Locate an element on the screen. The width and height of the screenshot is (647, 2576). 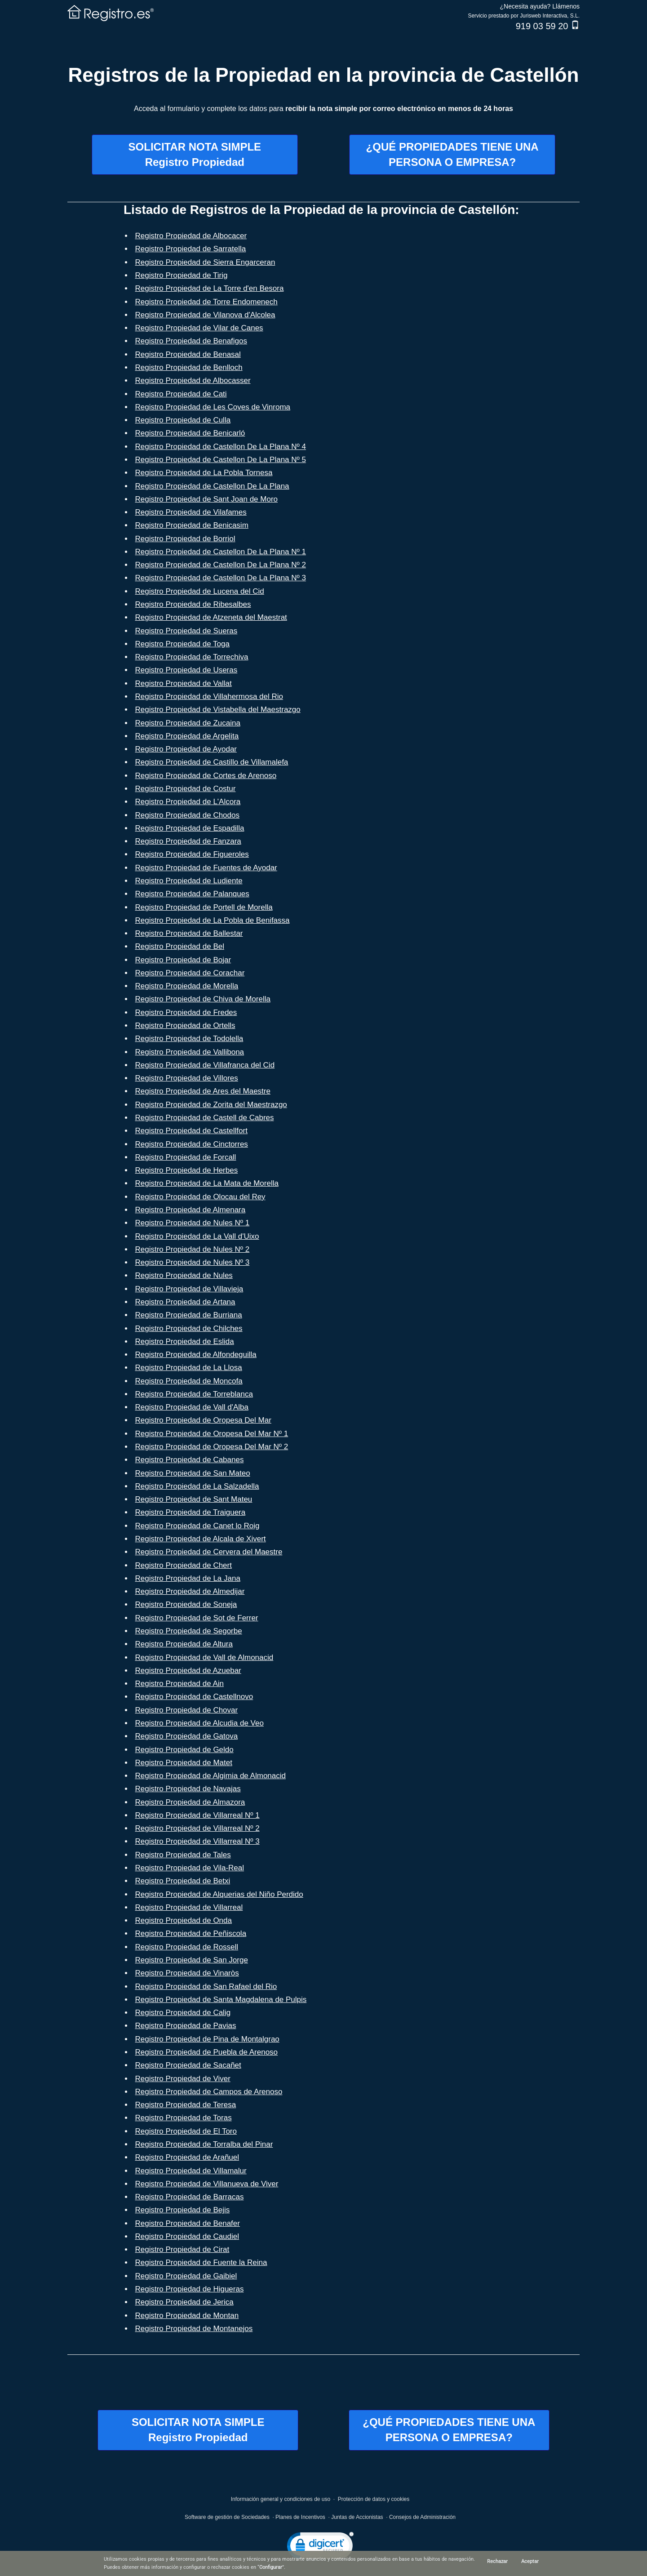
Registro Propiedad de Chodos is located at coordinates (187, 815).